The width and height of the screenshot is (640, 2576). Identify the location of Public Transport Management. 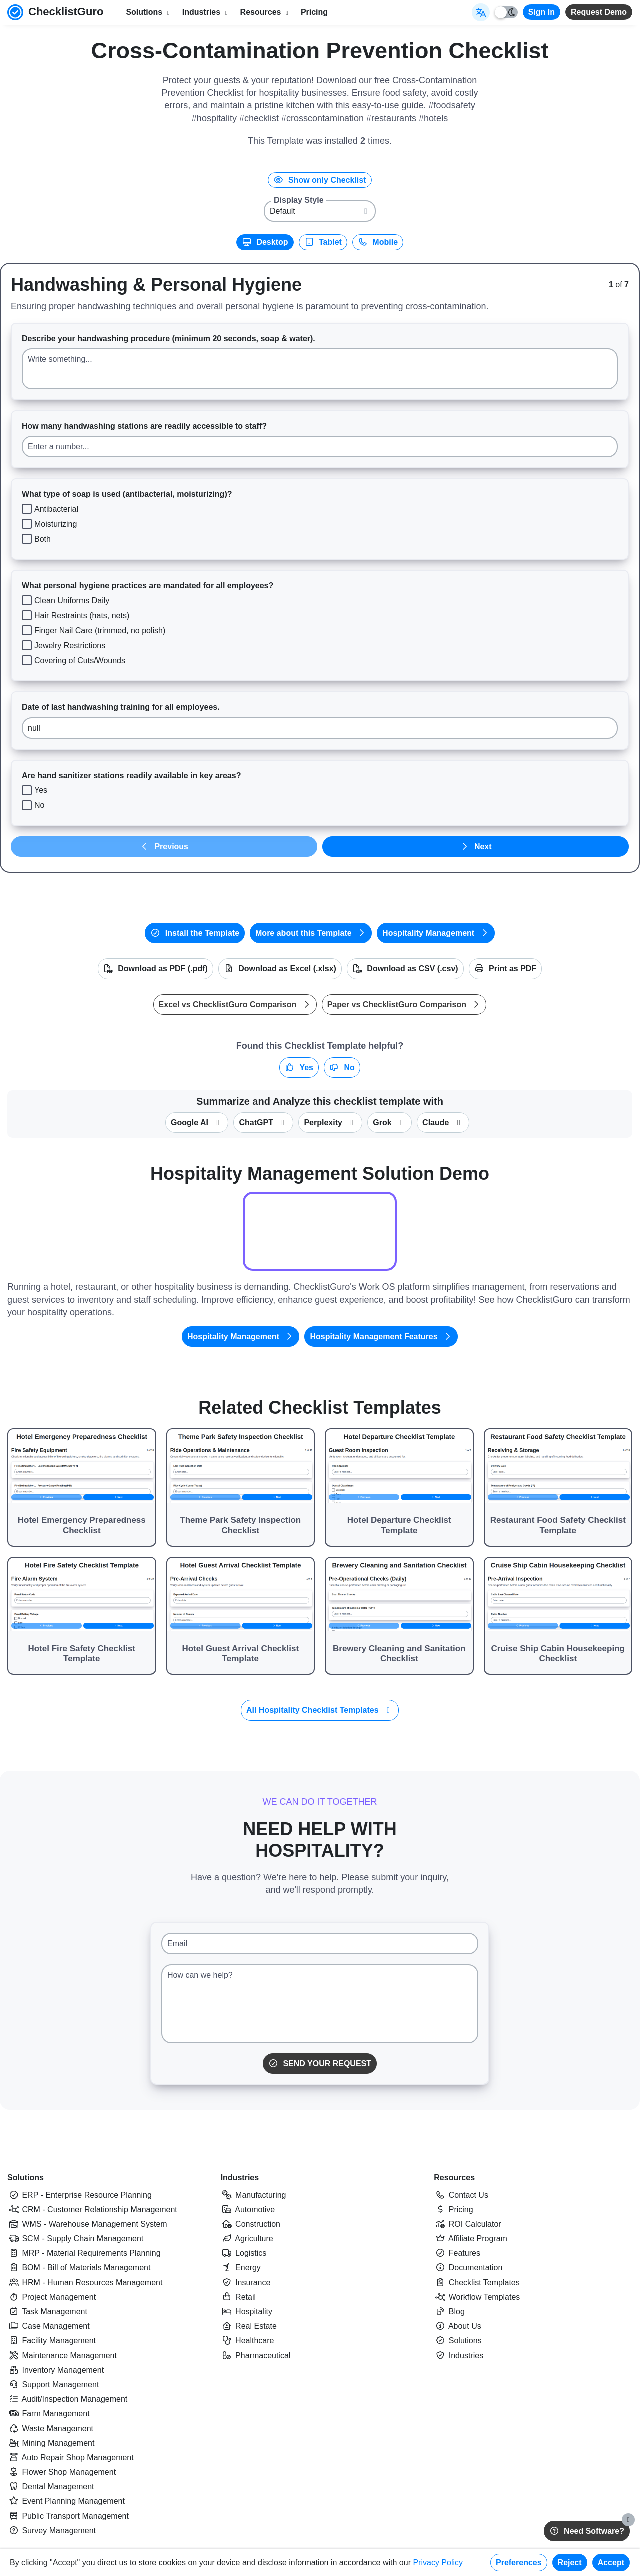
(68, 2516).